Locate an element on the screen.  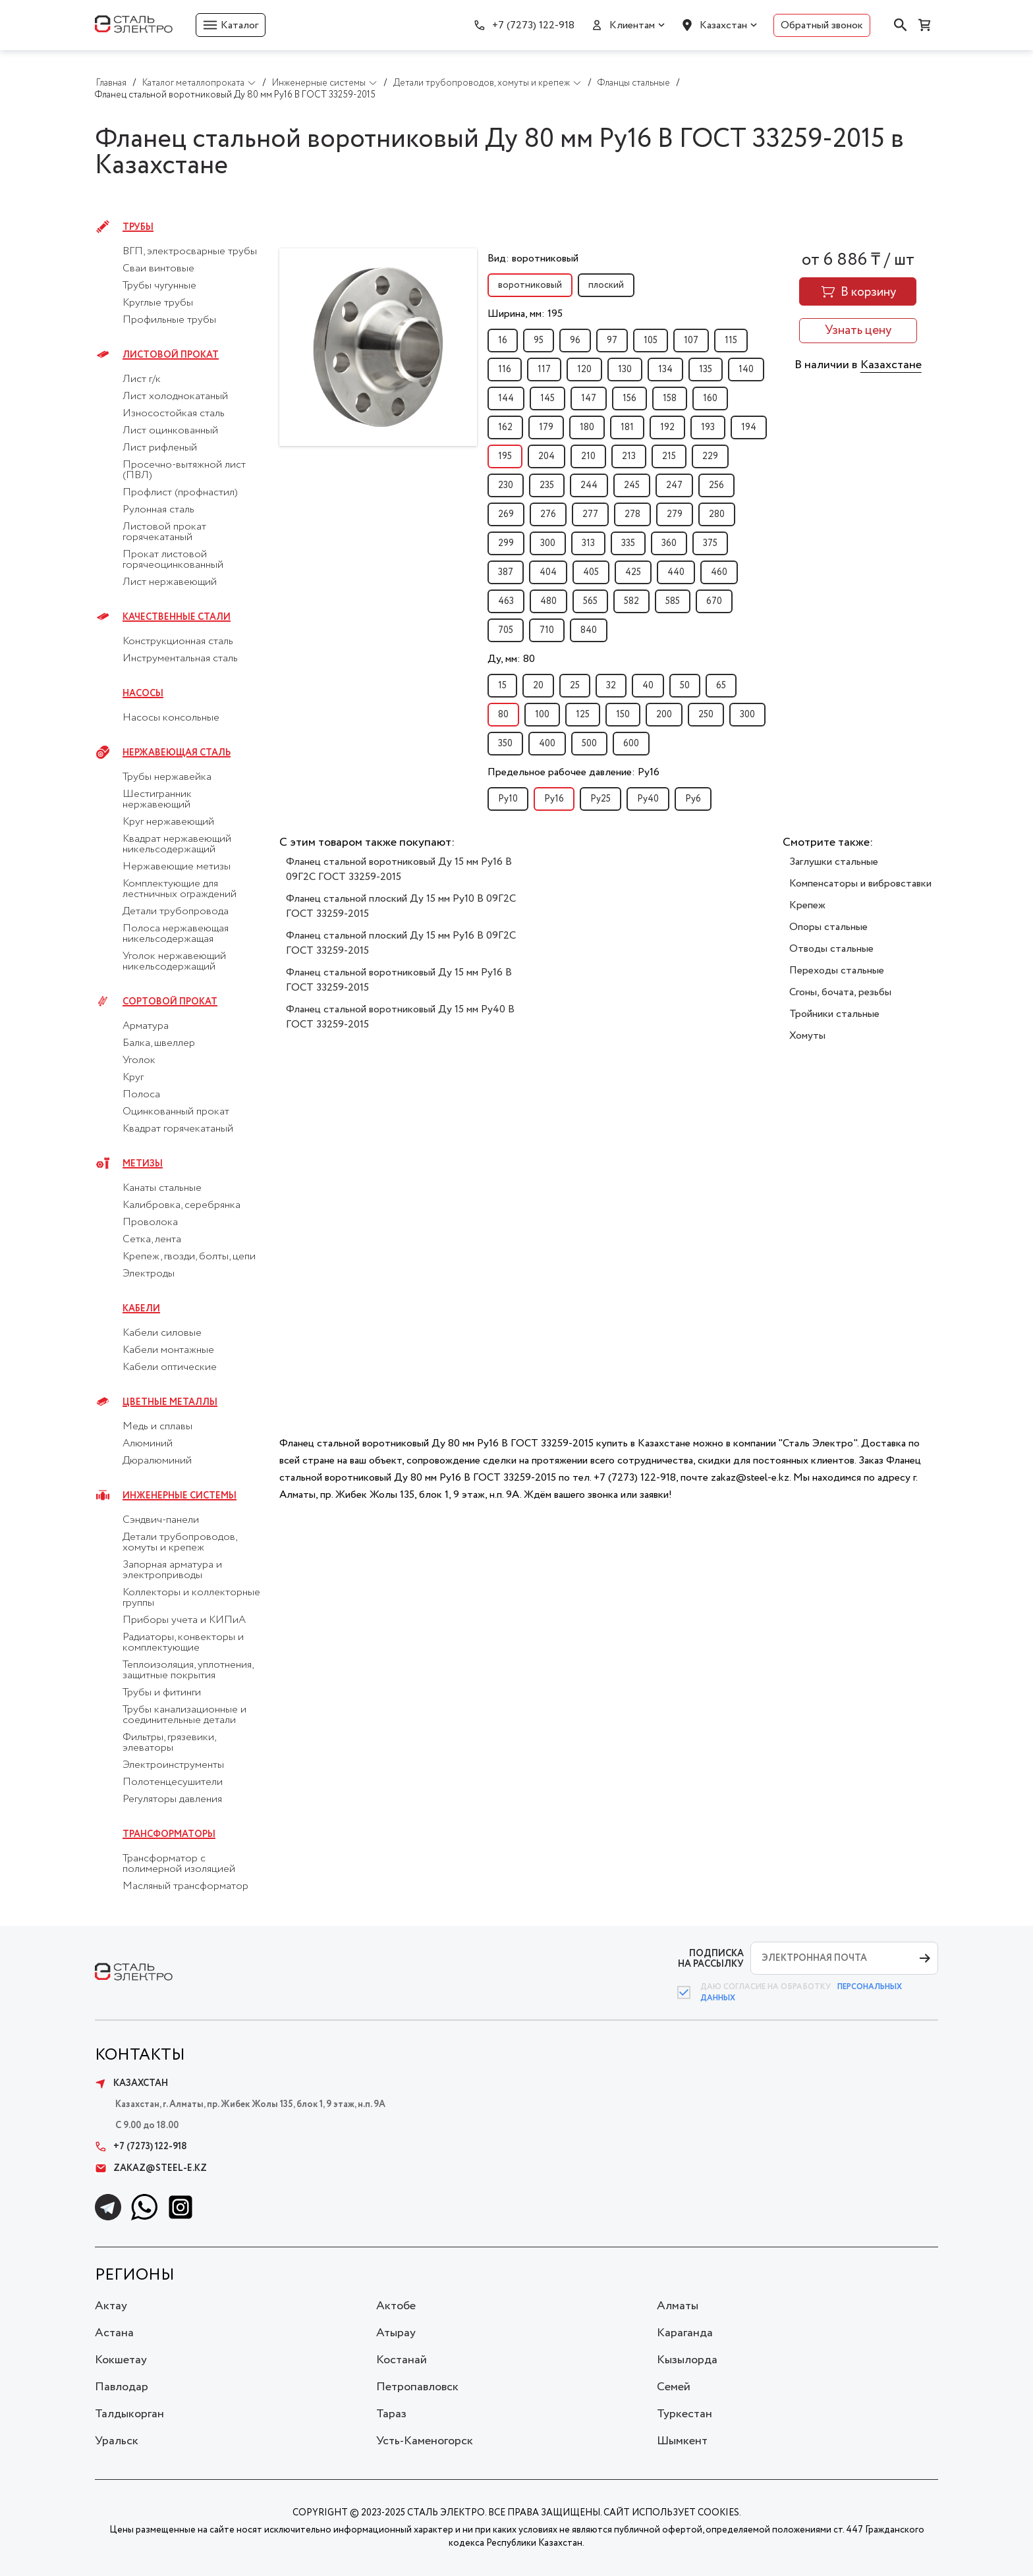
Круг is located at coordinates (133, 1077).